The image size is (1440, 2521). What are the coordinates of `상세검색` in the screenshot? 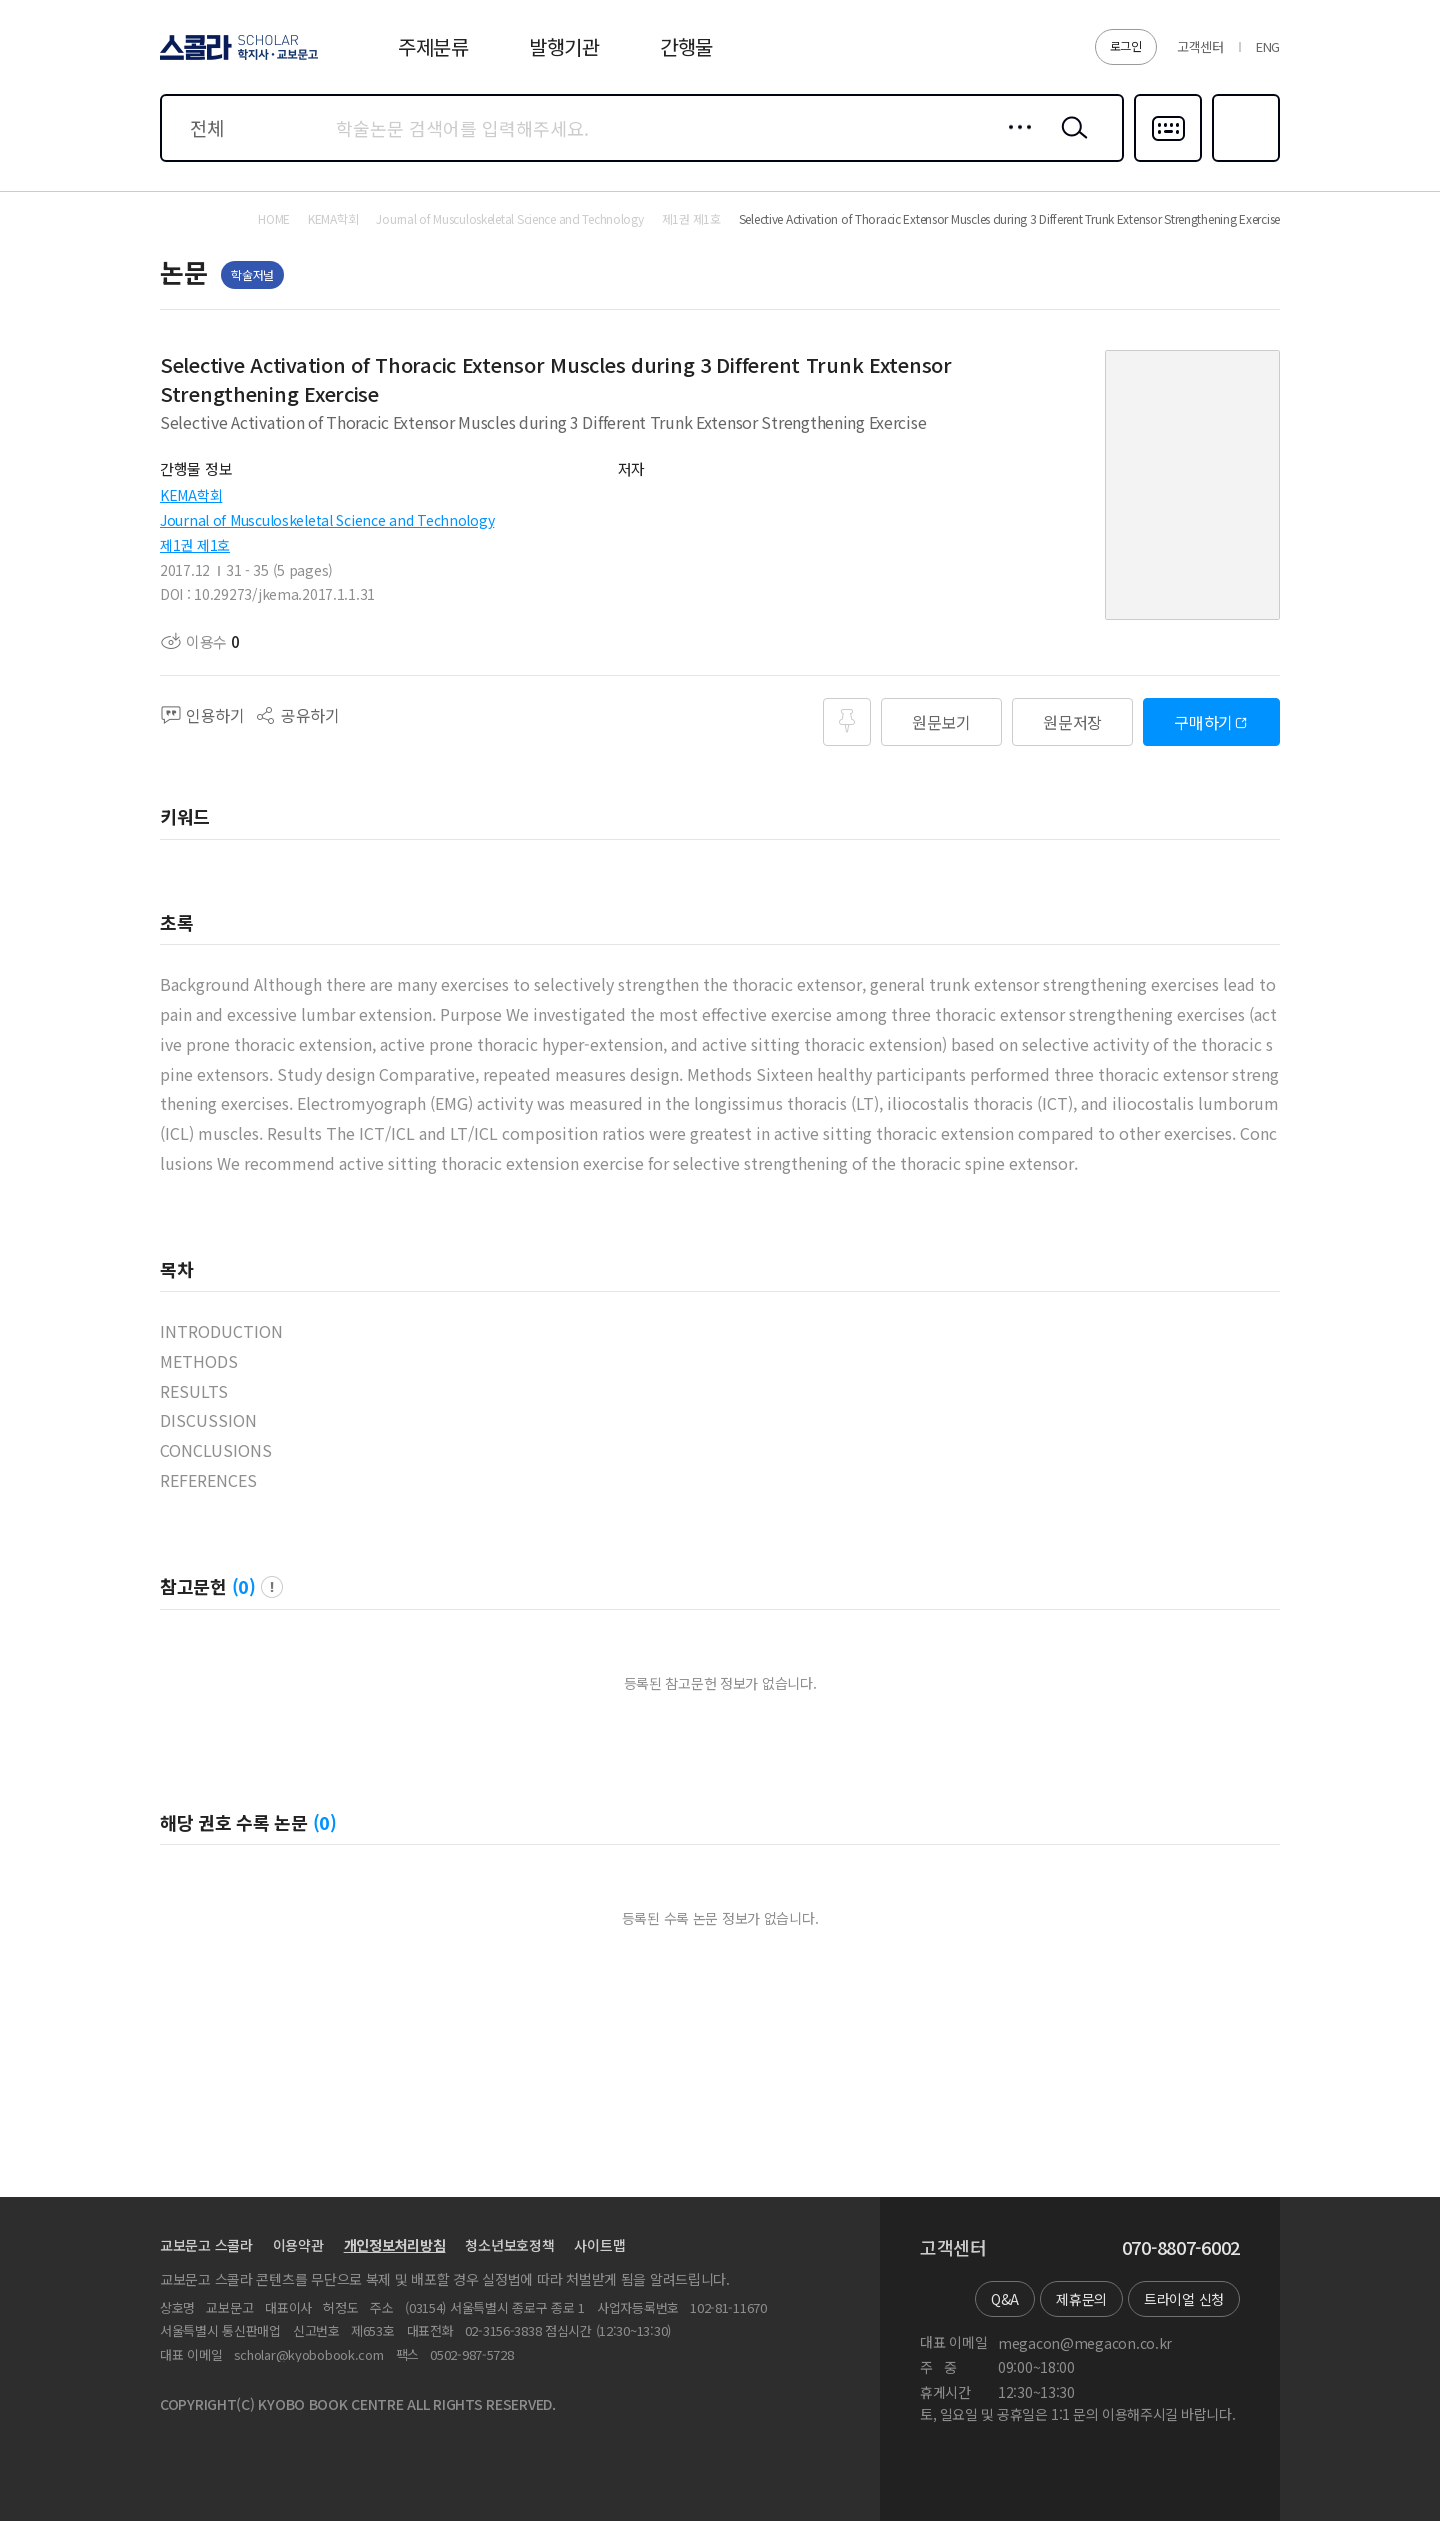 It's located at (1014, 143).